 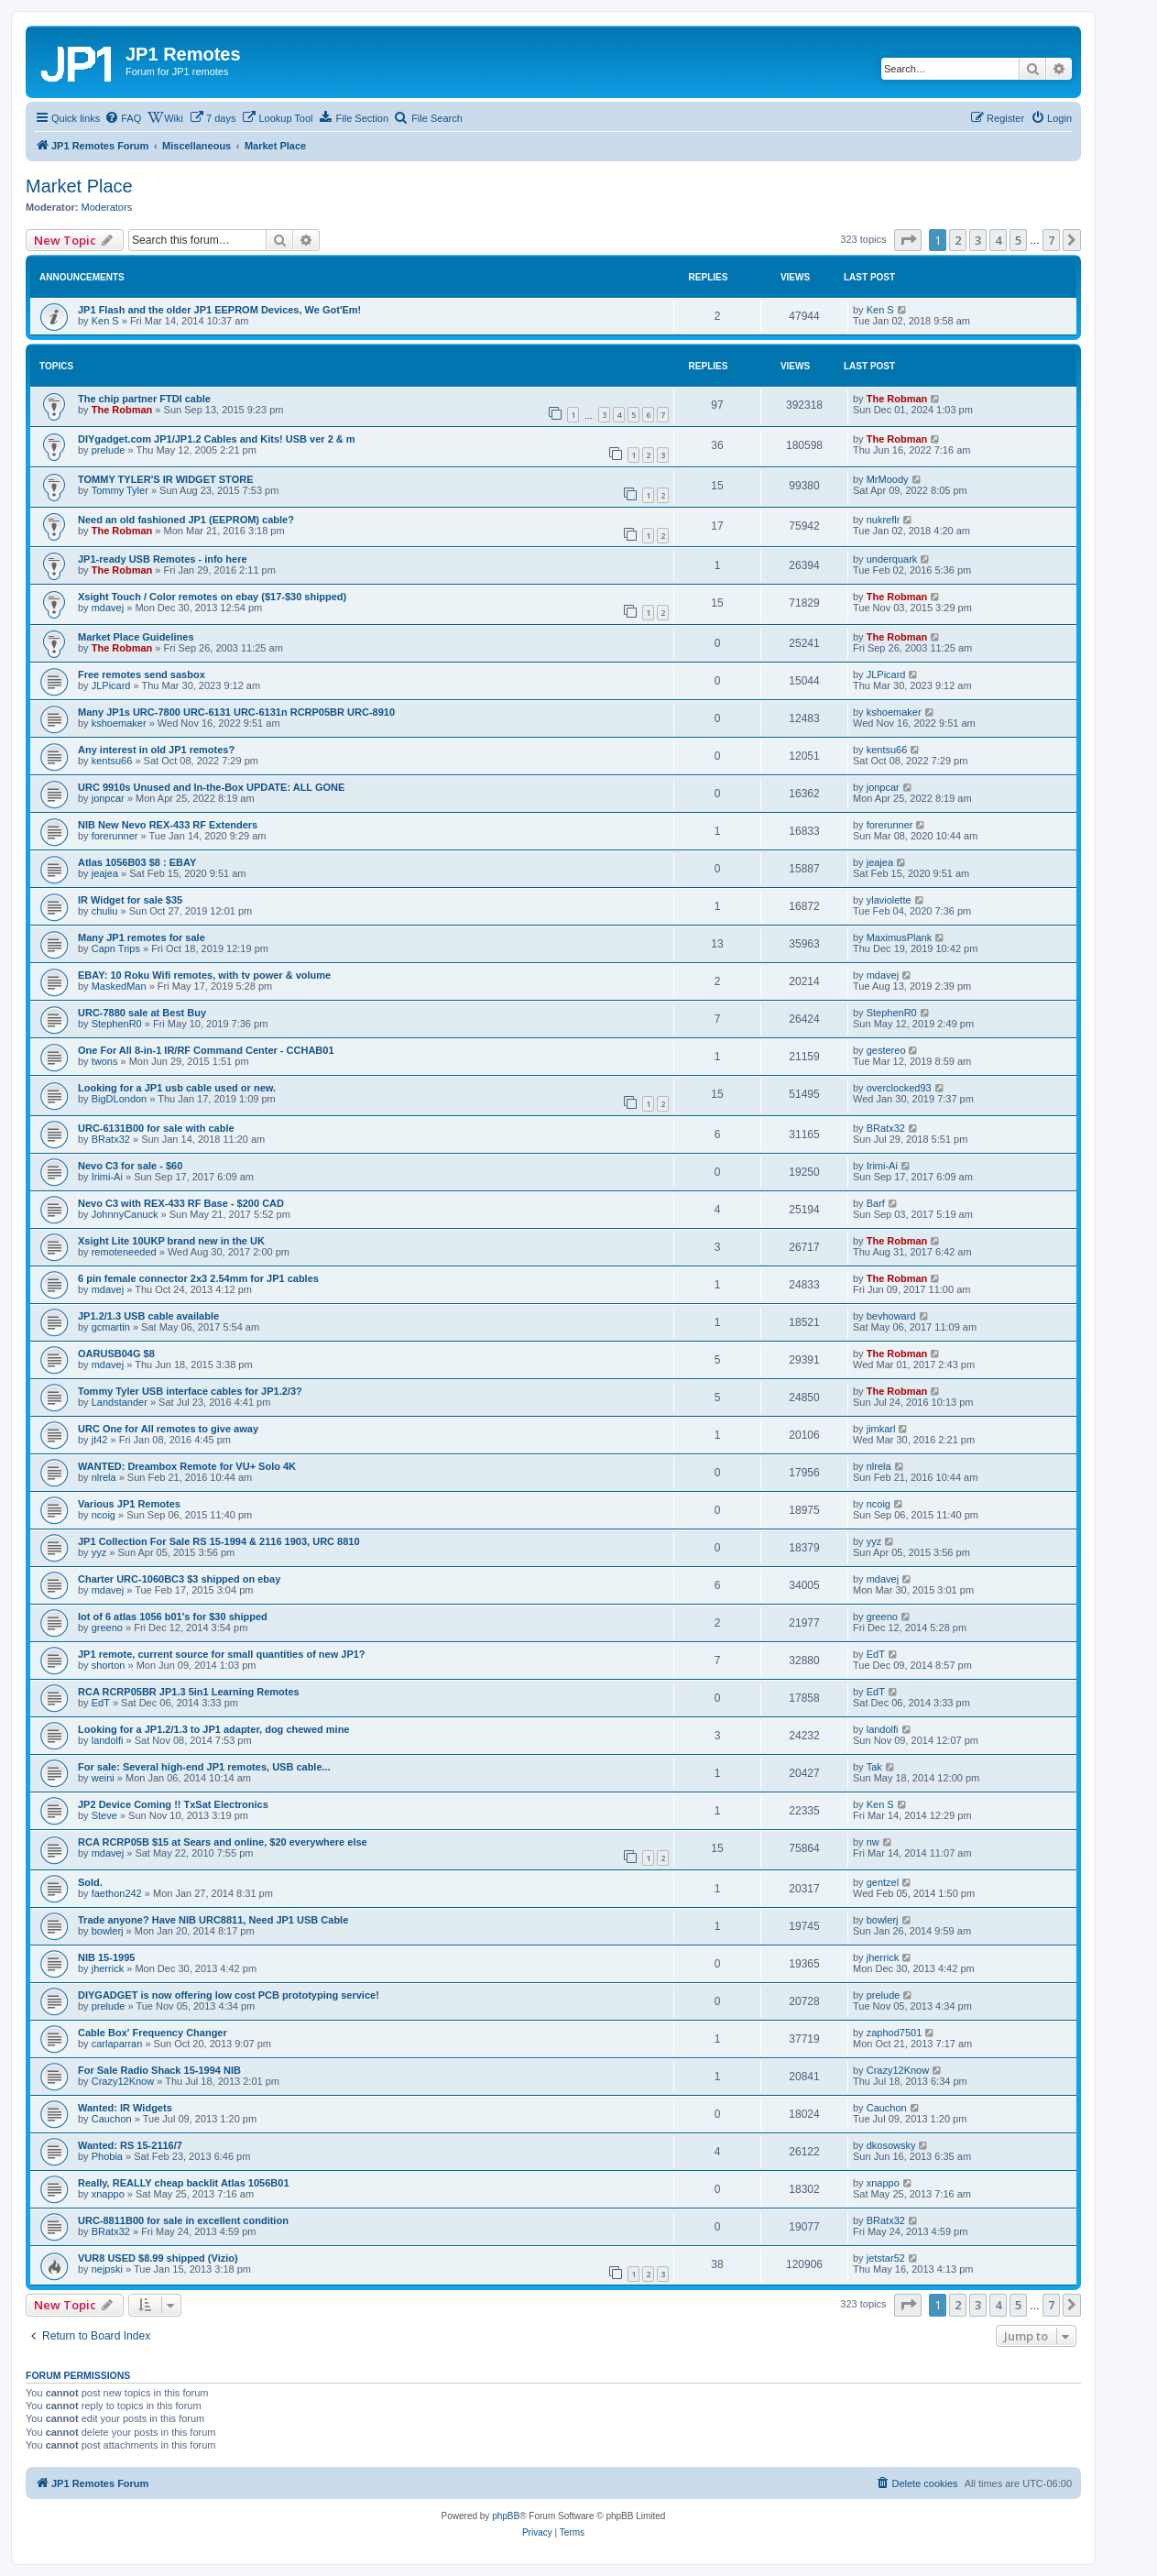 What do you see at coordinates (148, 1315) in the screenshot?
I see `JP1.2/1.3 USB cable available` at bounding box center [148, 1315].